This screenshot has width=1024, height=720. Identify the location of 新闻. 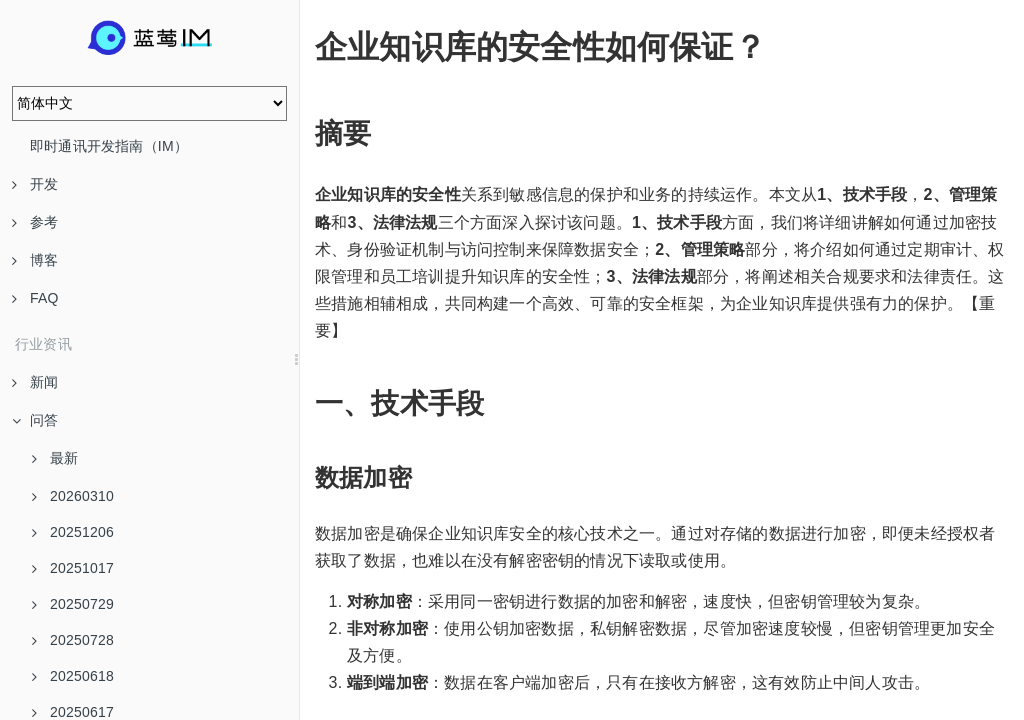
(35, 382).